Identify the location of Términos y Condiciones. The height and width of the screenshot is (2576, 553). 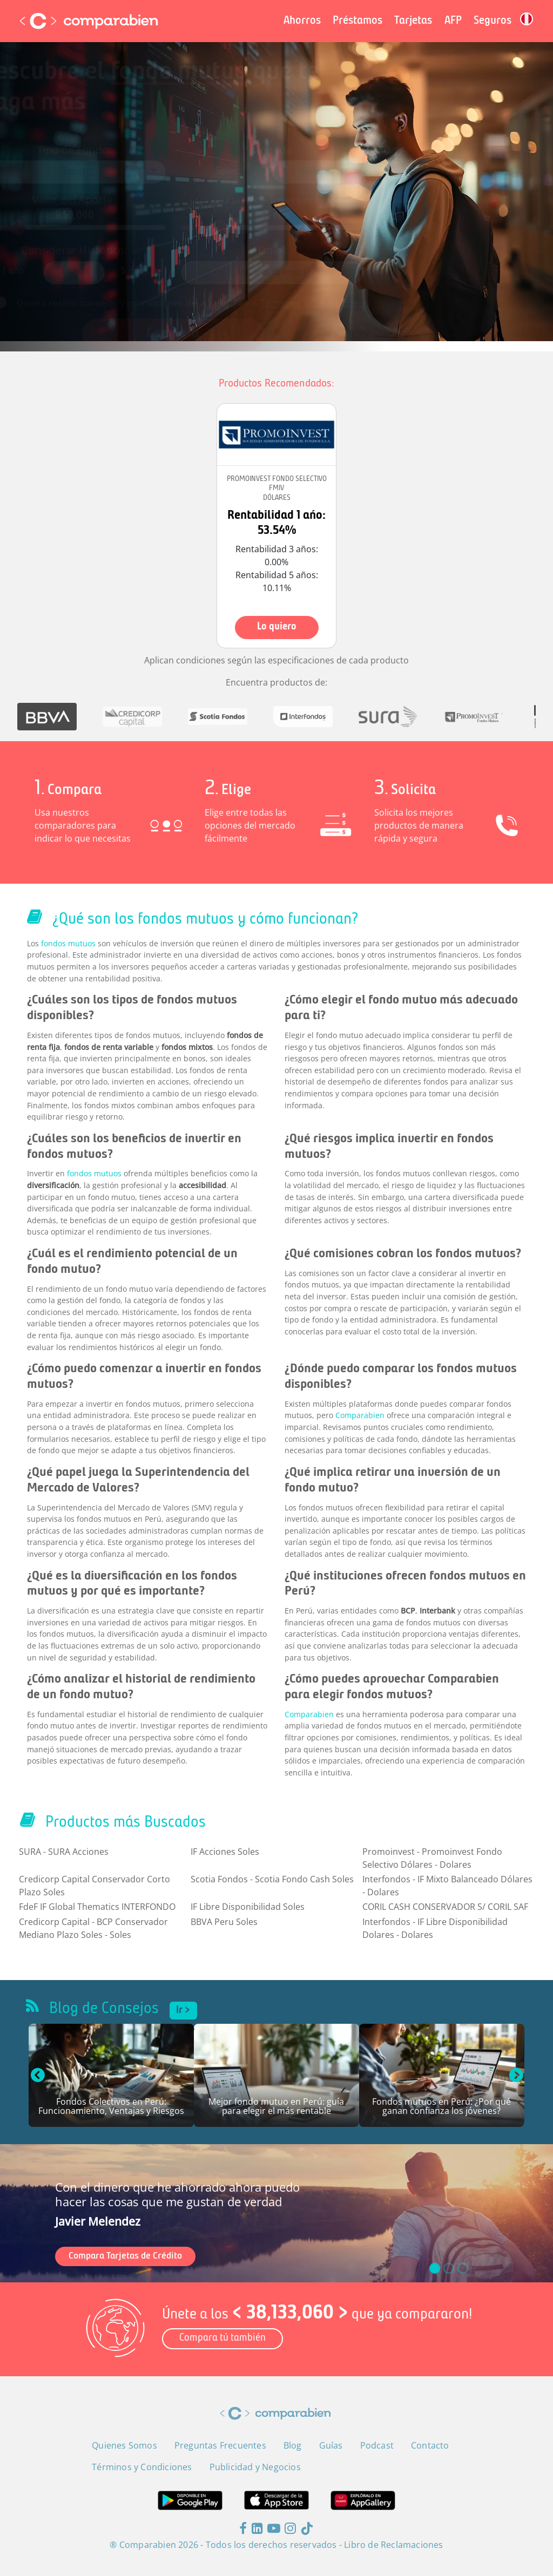
(305, 285).